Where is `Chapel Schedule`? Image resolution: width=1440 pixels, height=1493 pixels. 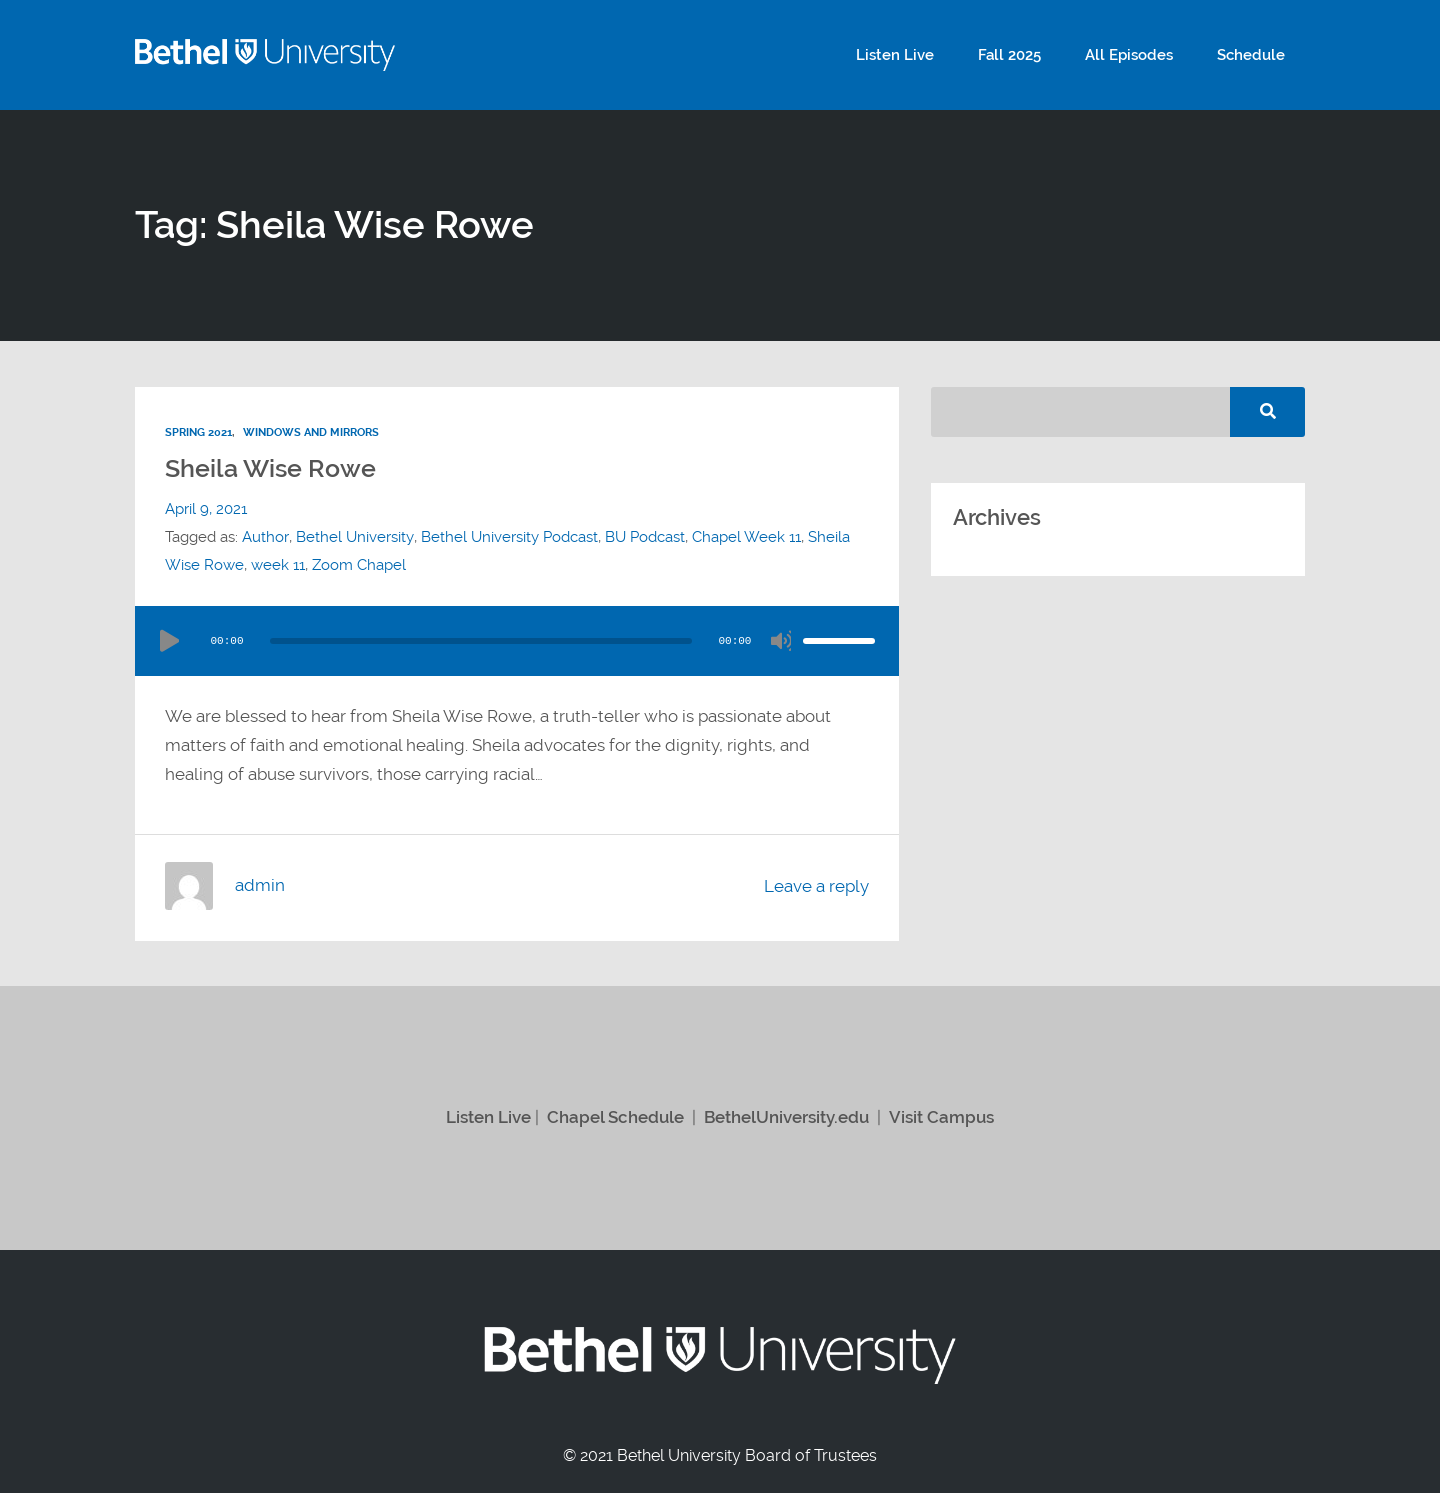
Chapel Schedule is located at coordinates (615, 1116).